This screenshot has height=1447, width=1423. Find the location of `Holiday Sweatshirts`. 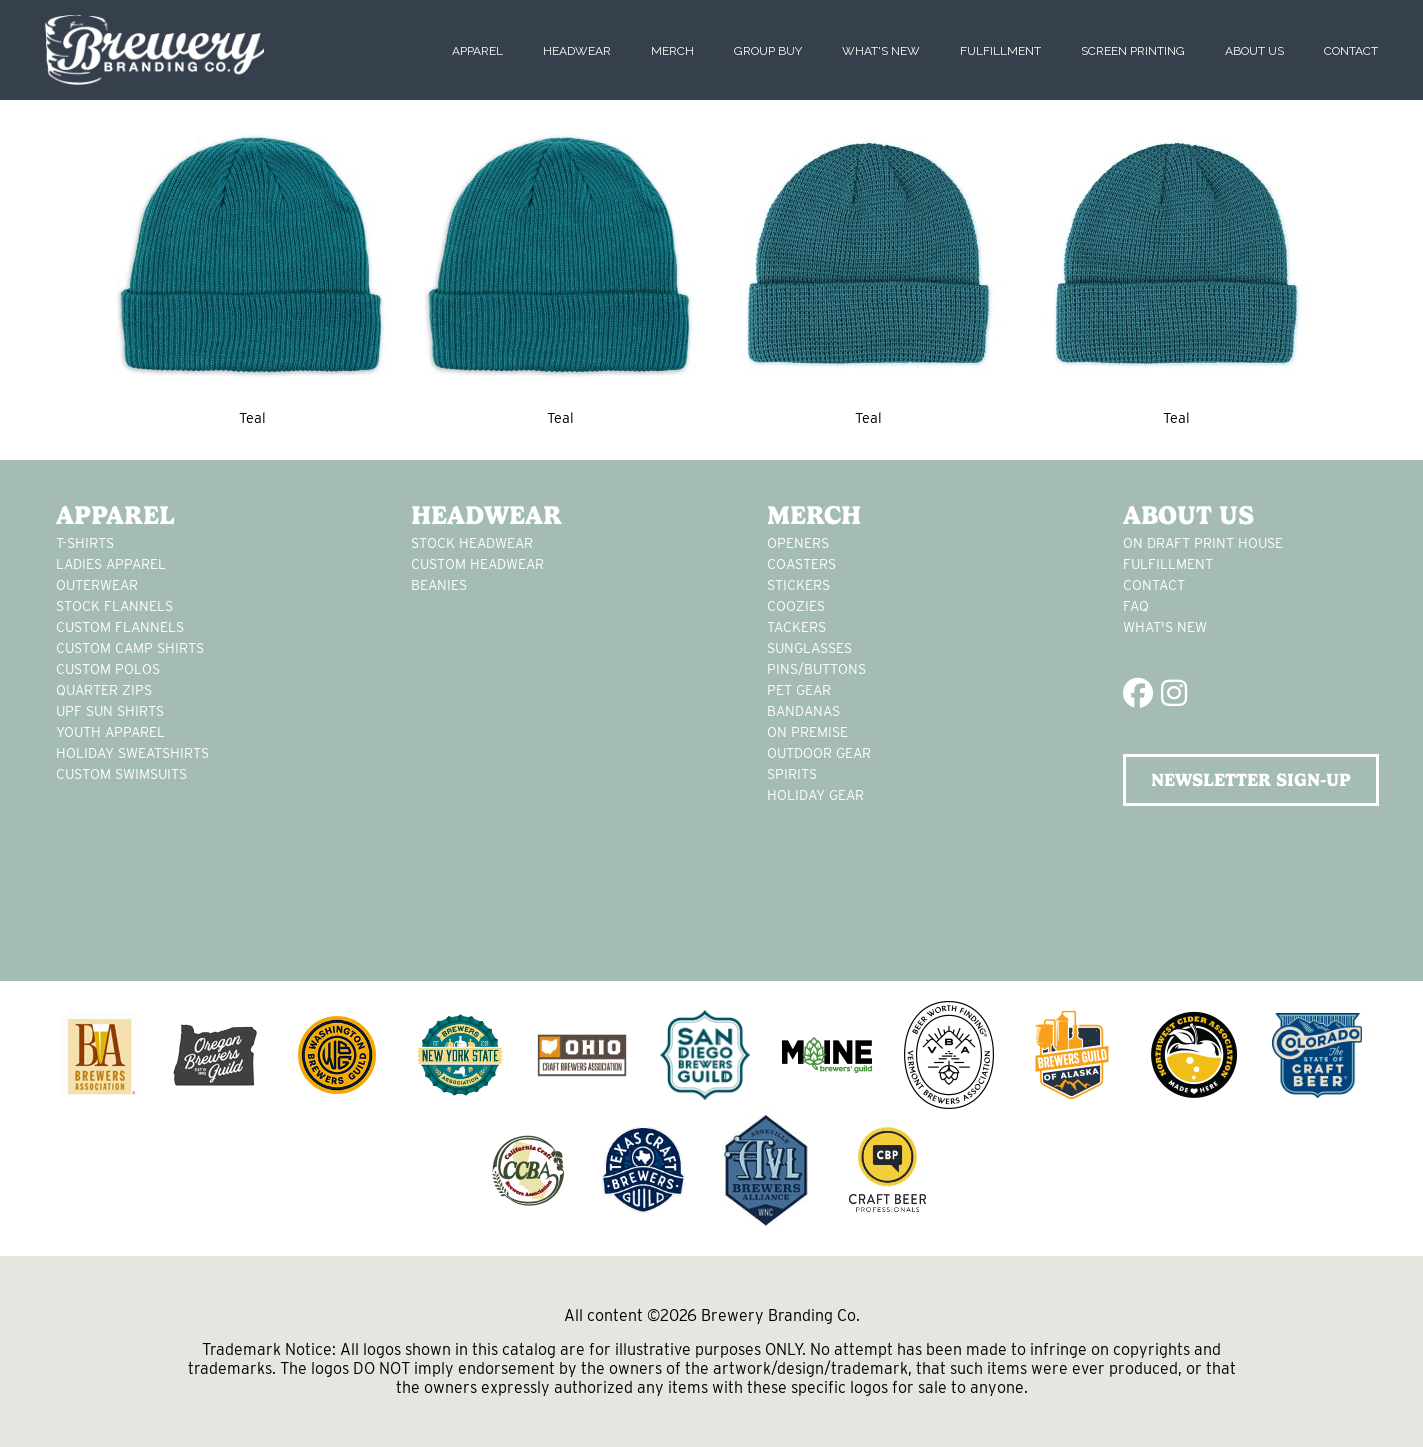

Holiday Sweatshirts is located at coordinates (132, 753).